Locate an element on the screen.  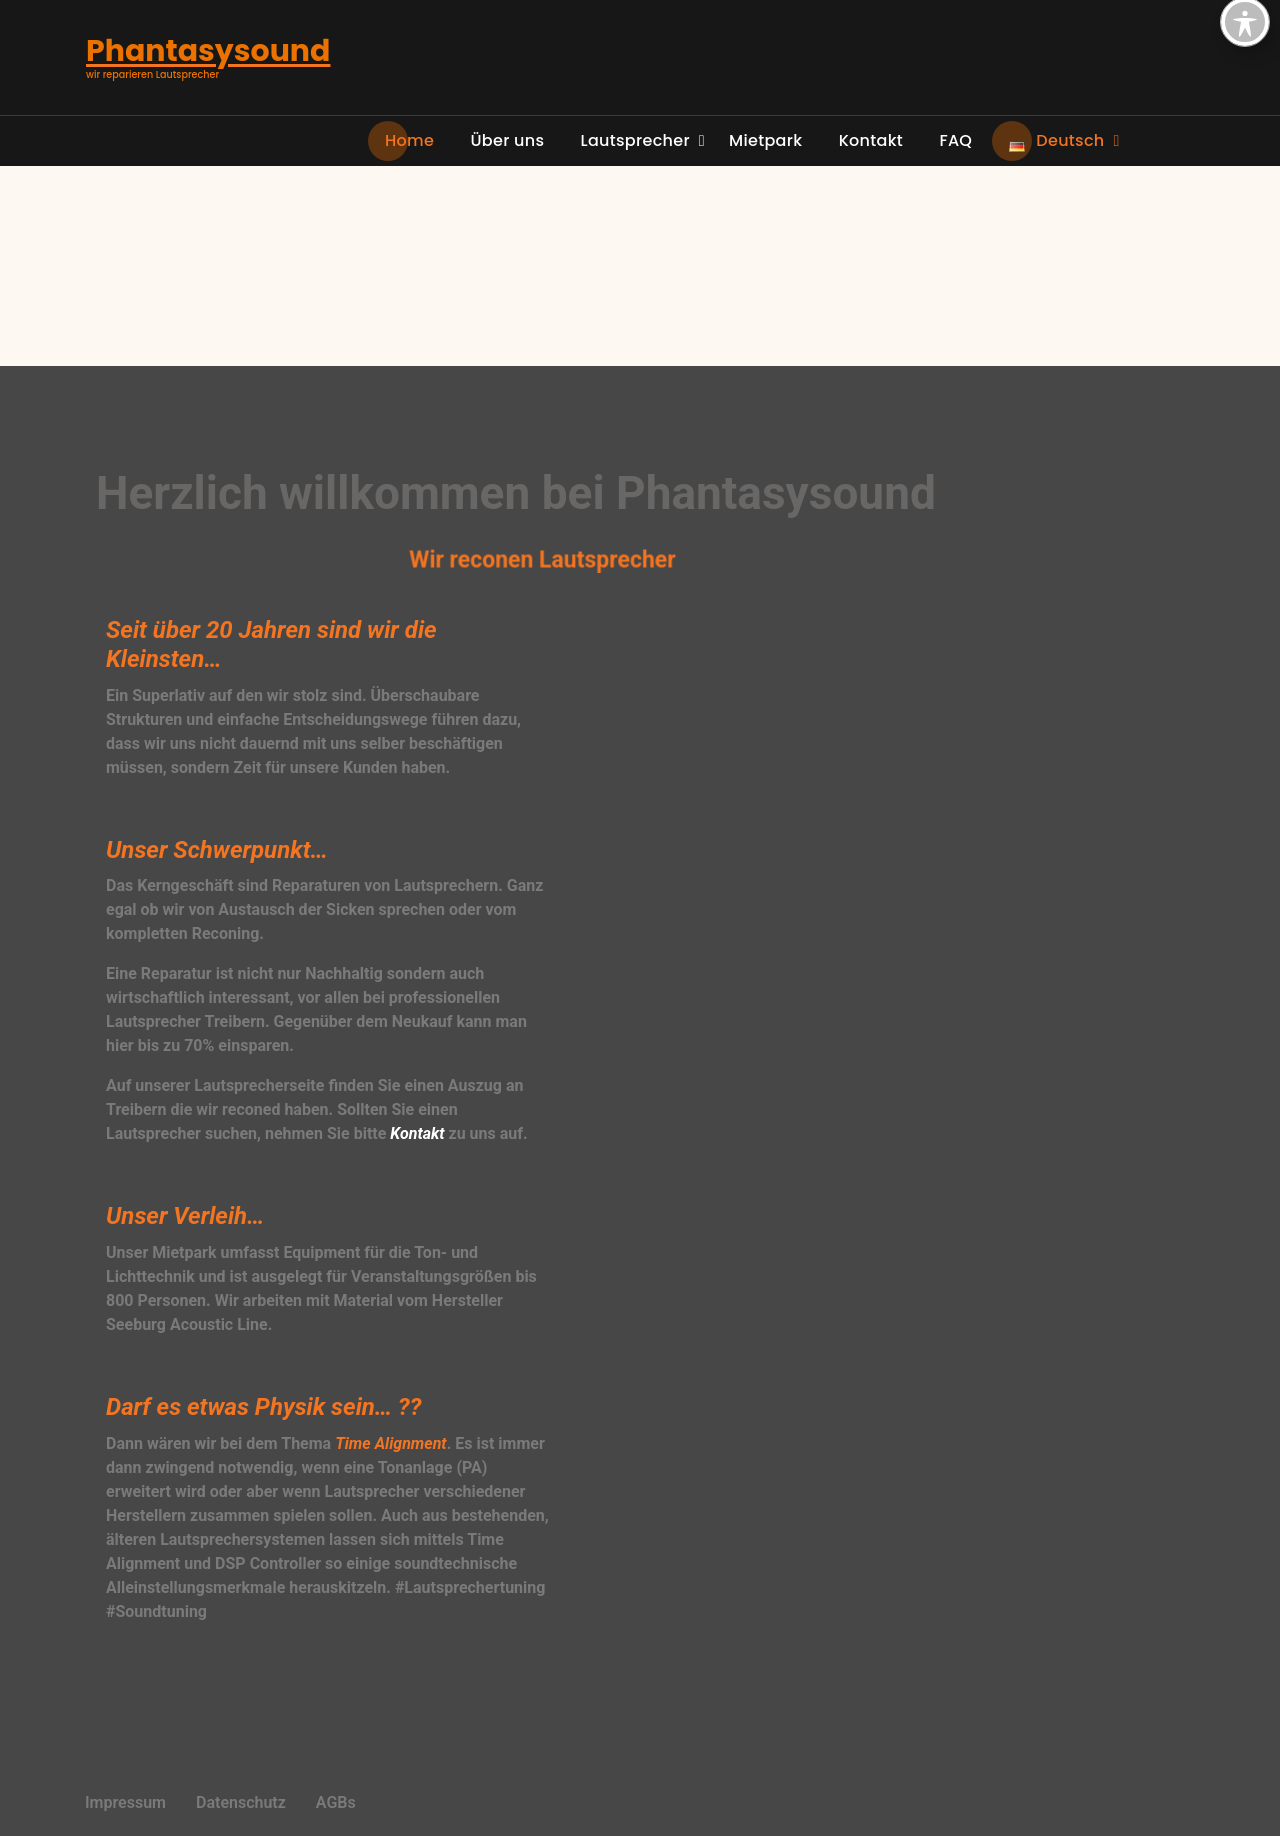
AGBs is located at coordinates (336, 1802).